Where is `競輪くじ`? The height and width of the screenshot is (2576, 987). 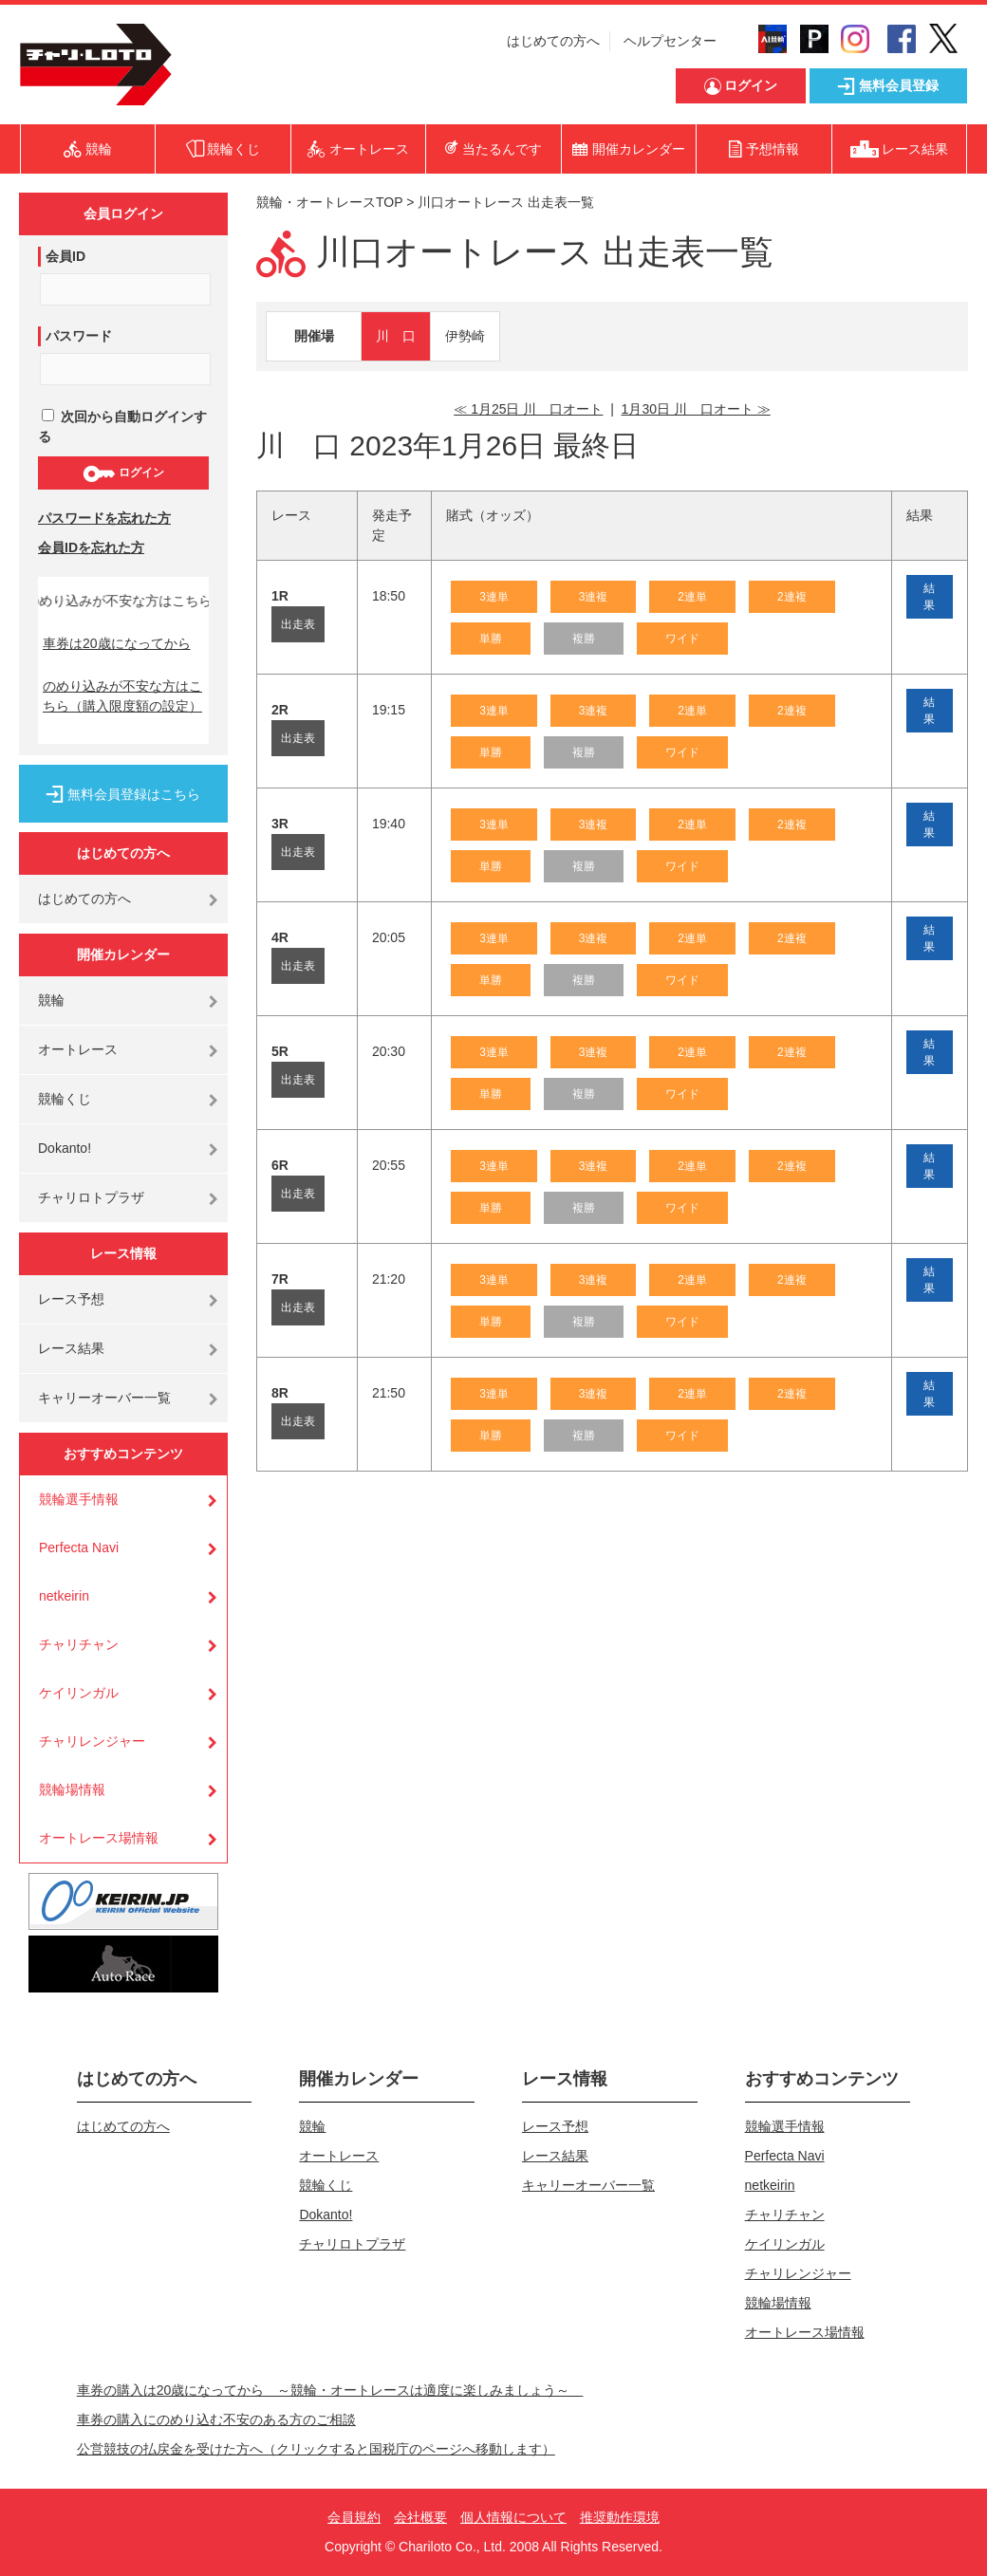 競輪くじ is located at coordinates (64, 1098).